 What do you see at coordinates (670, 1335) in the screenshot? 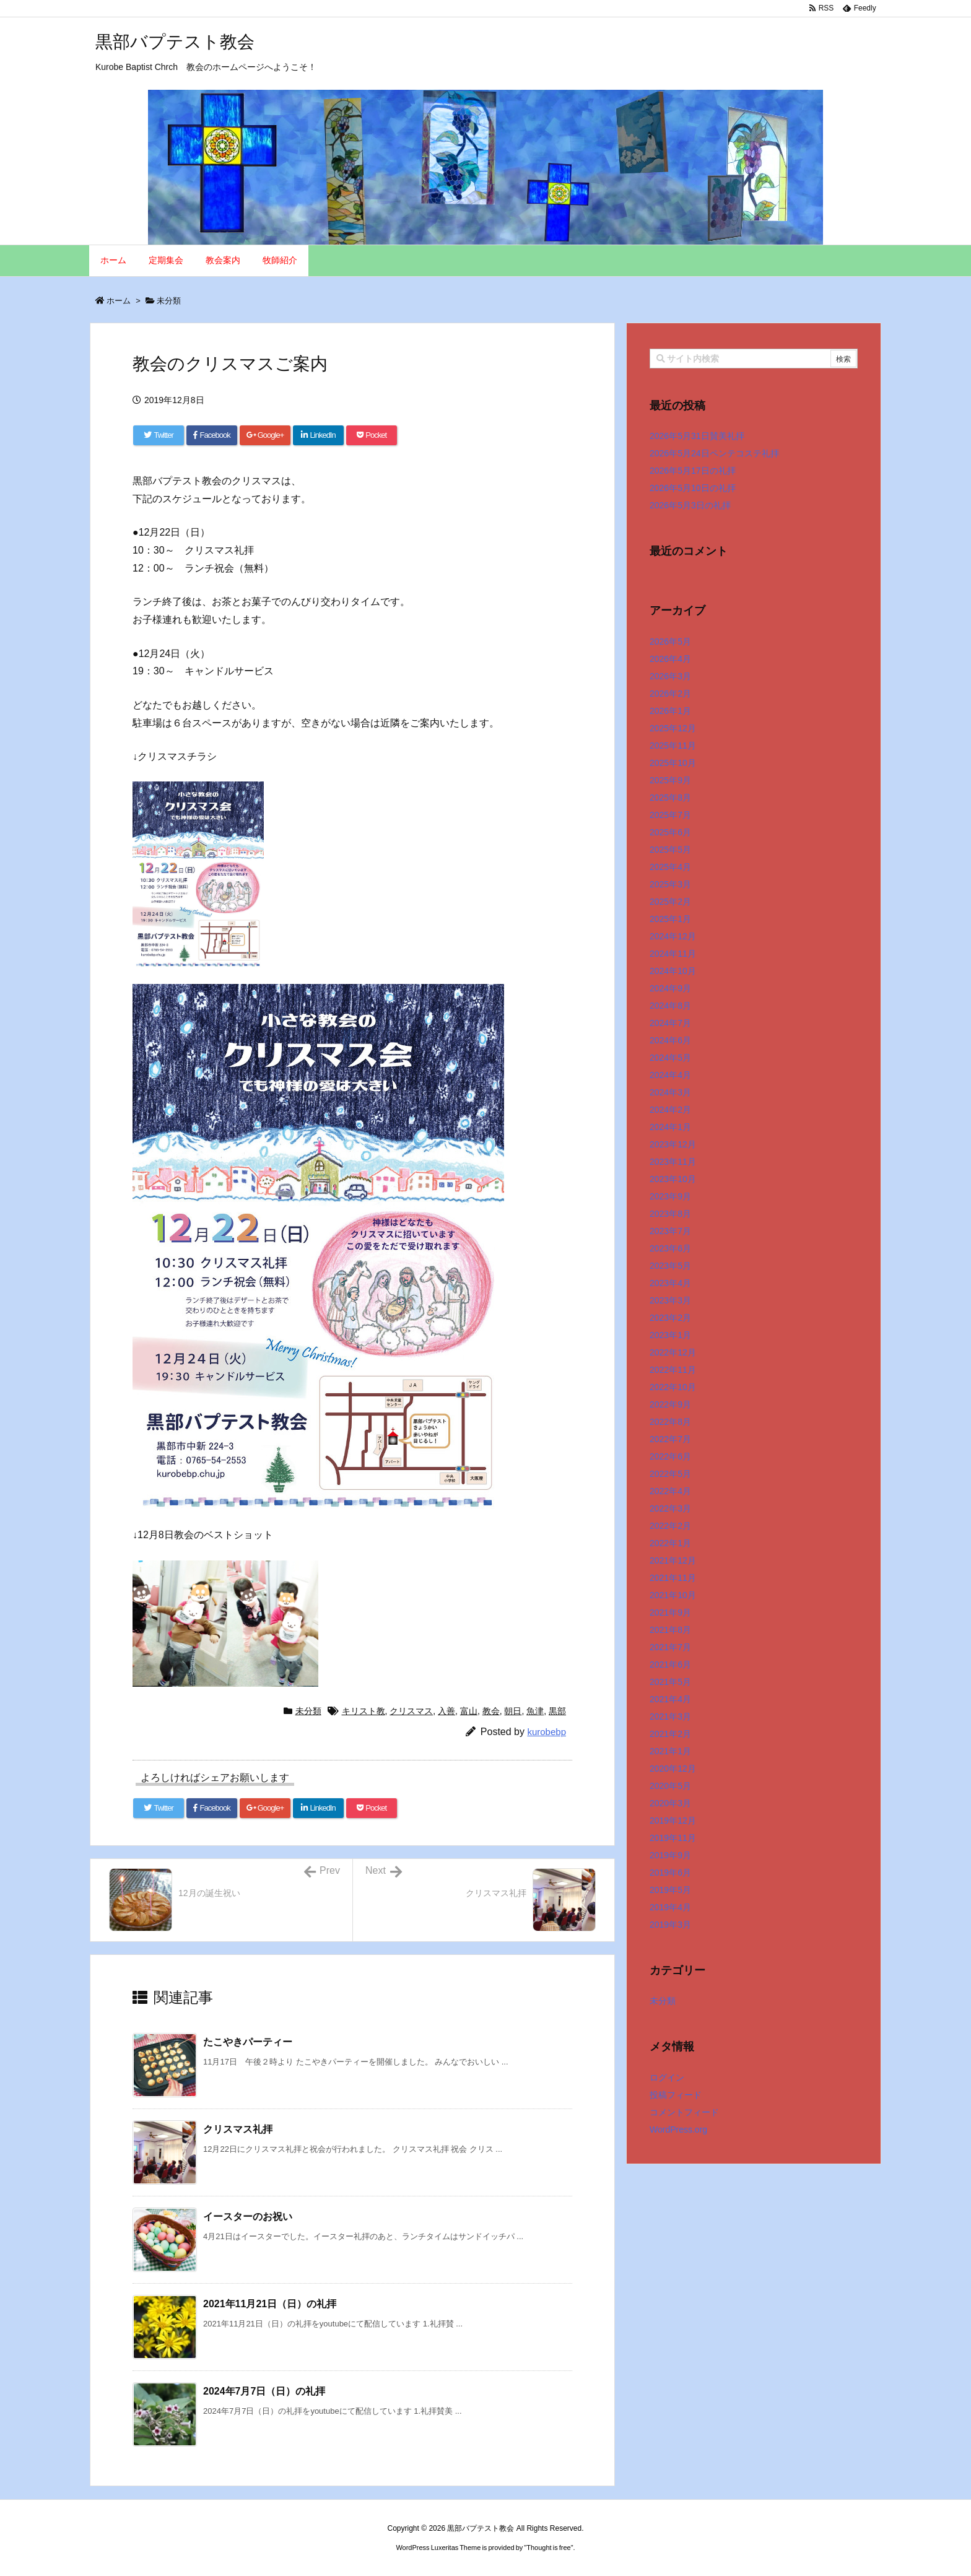
I see `2023年1月` at bounding box center [670, 1335].